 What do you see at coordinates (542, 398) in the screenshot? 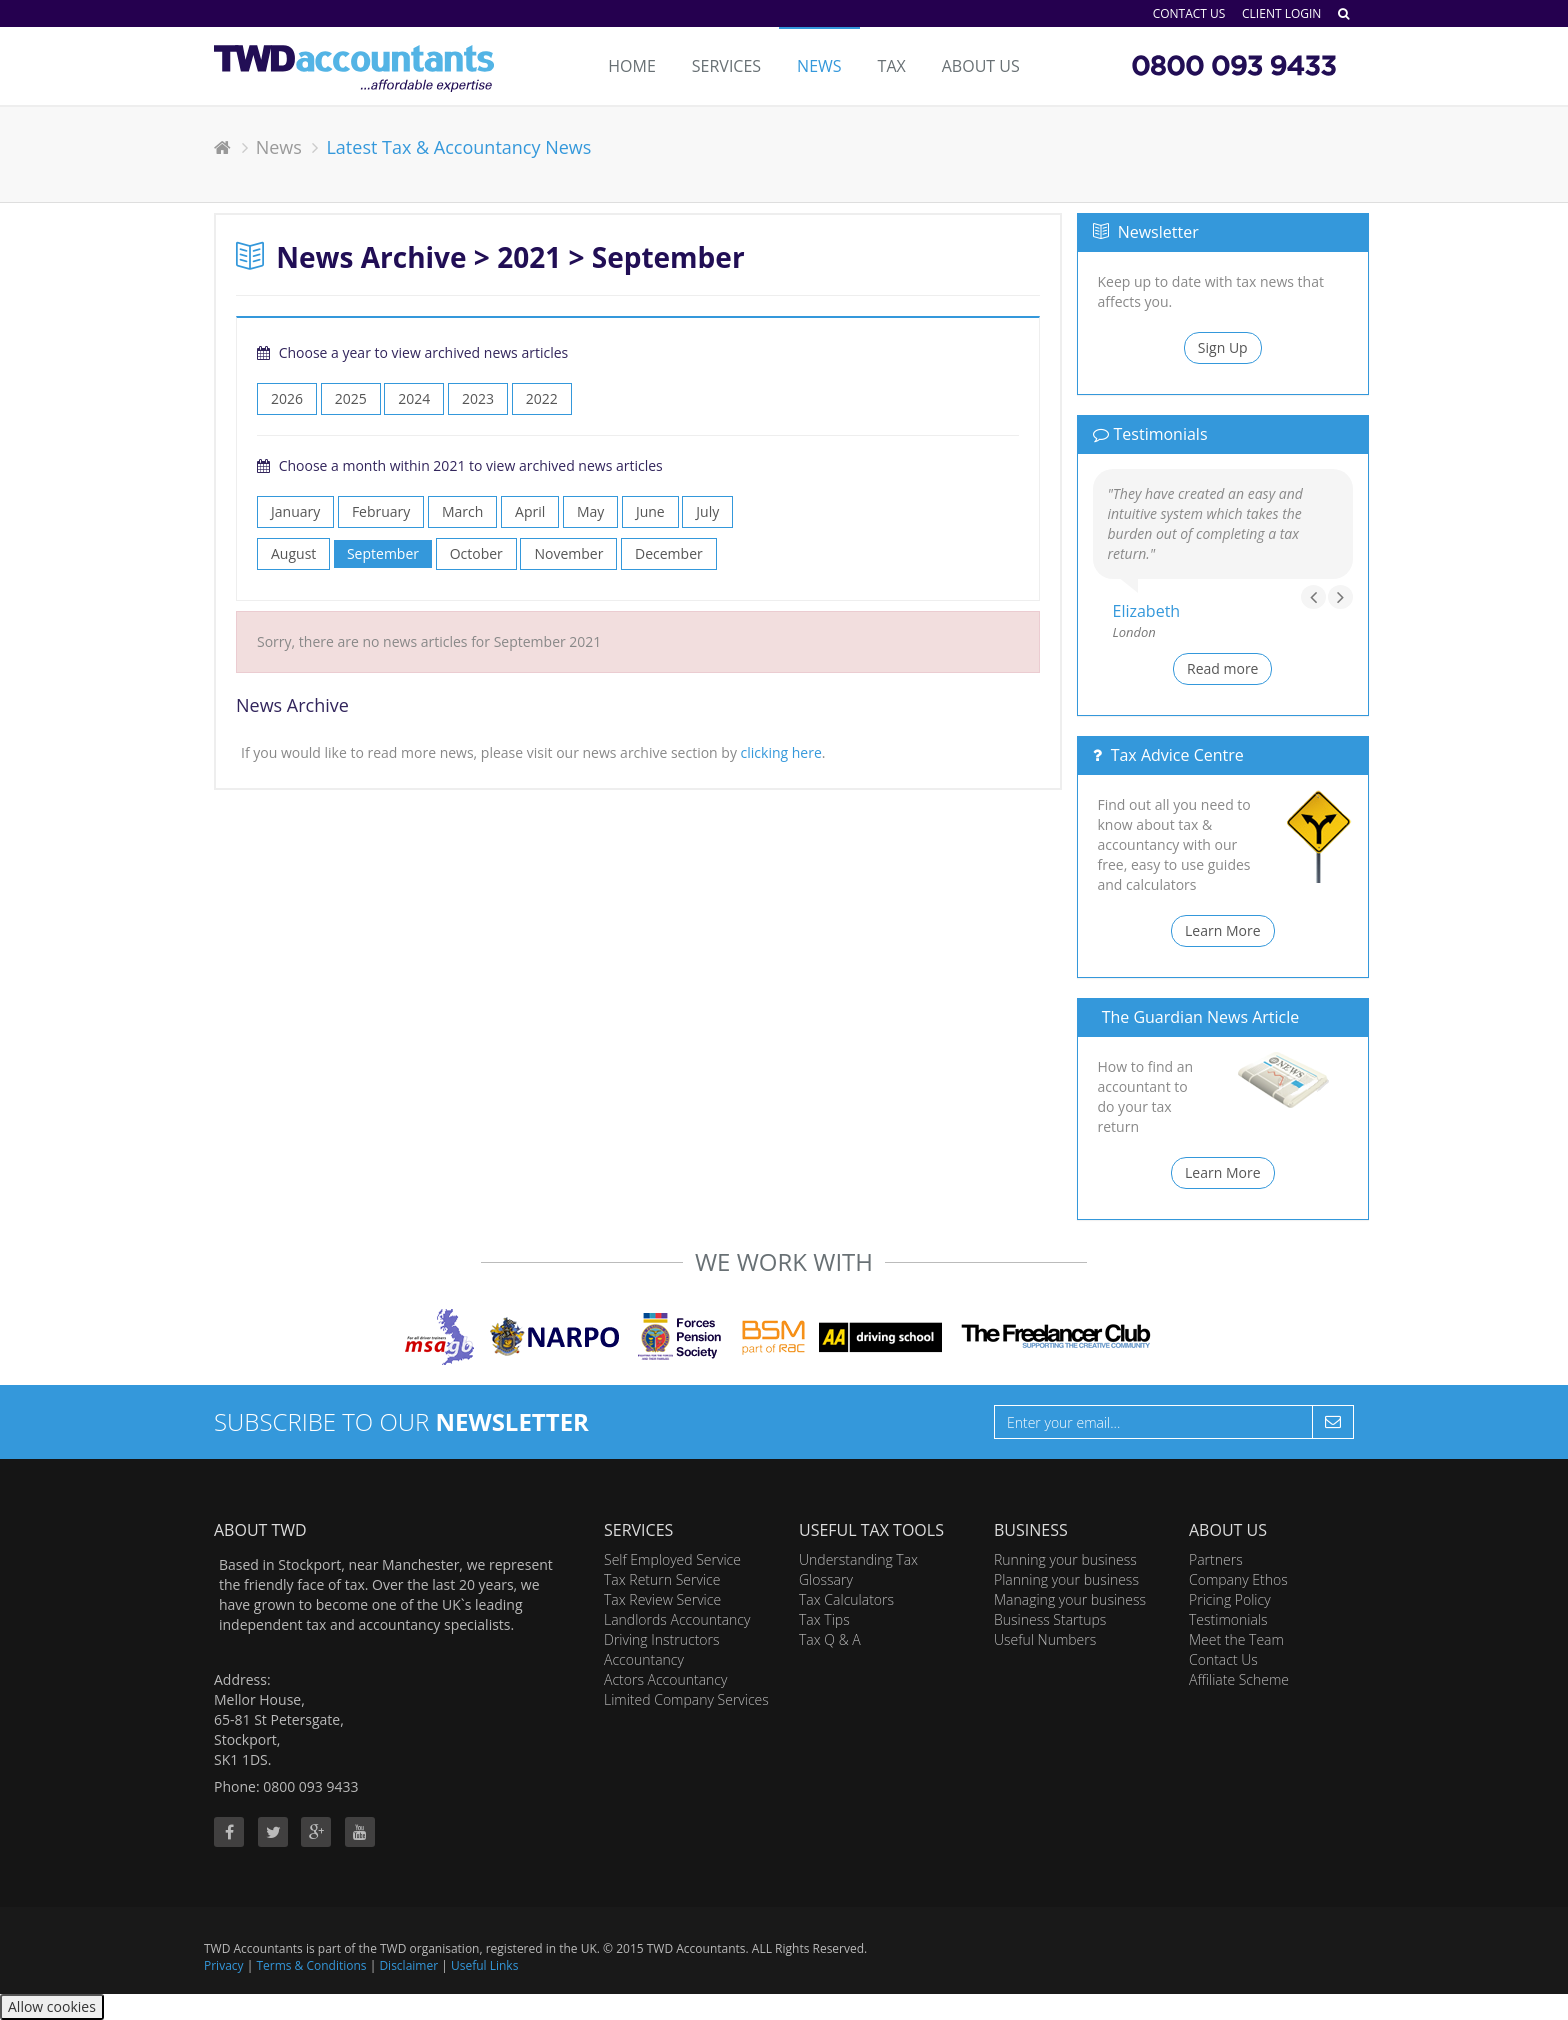
I see `2022` at bounding box center [542, 398].